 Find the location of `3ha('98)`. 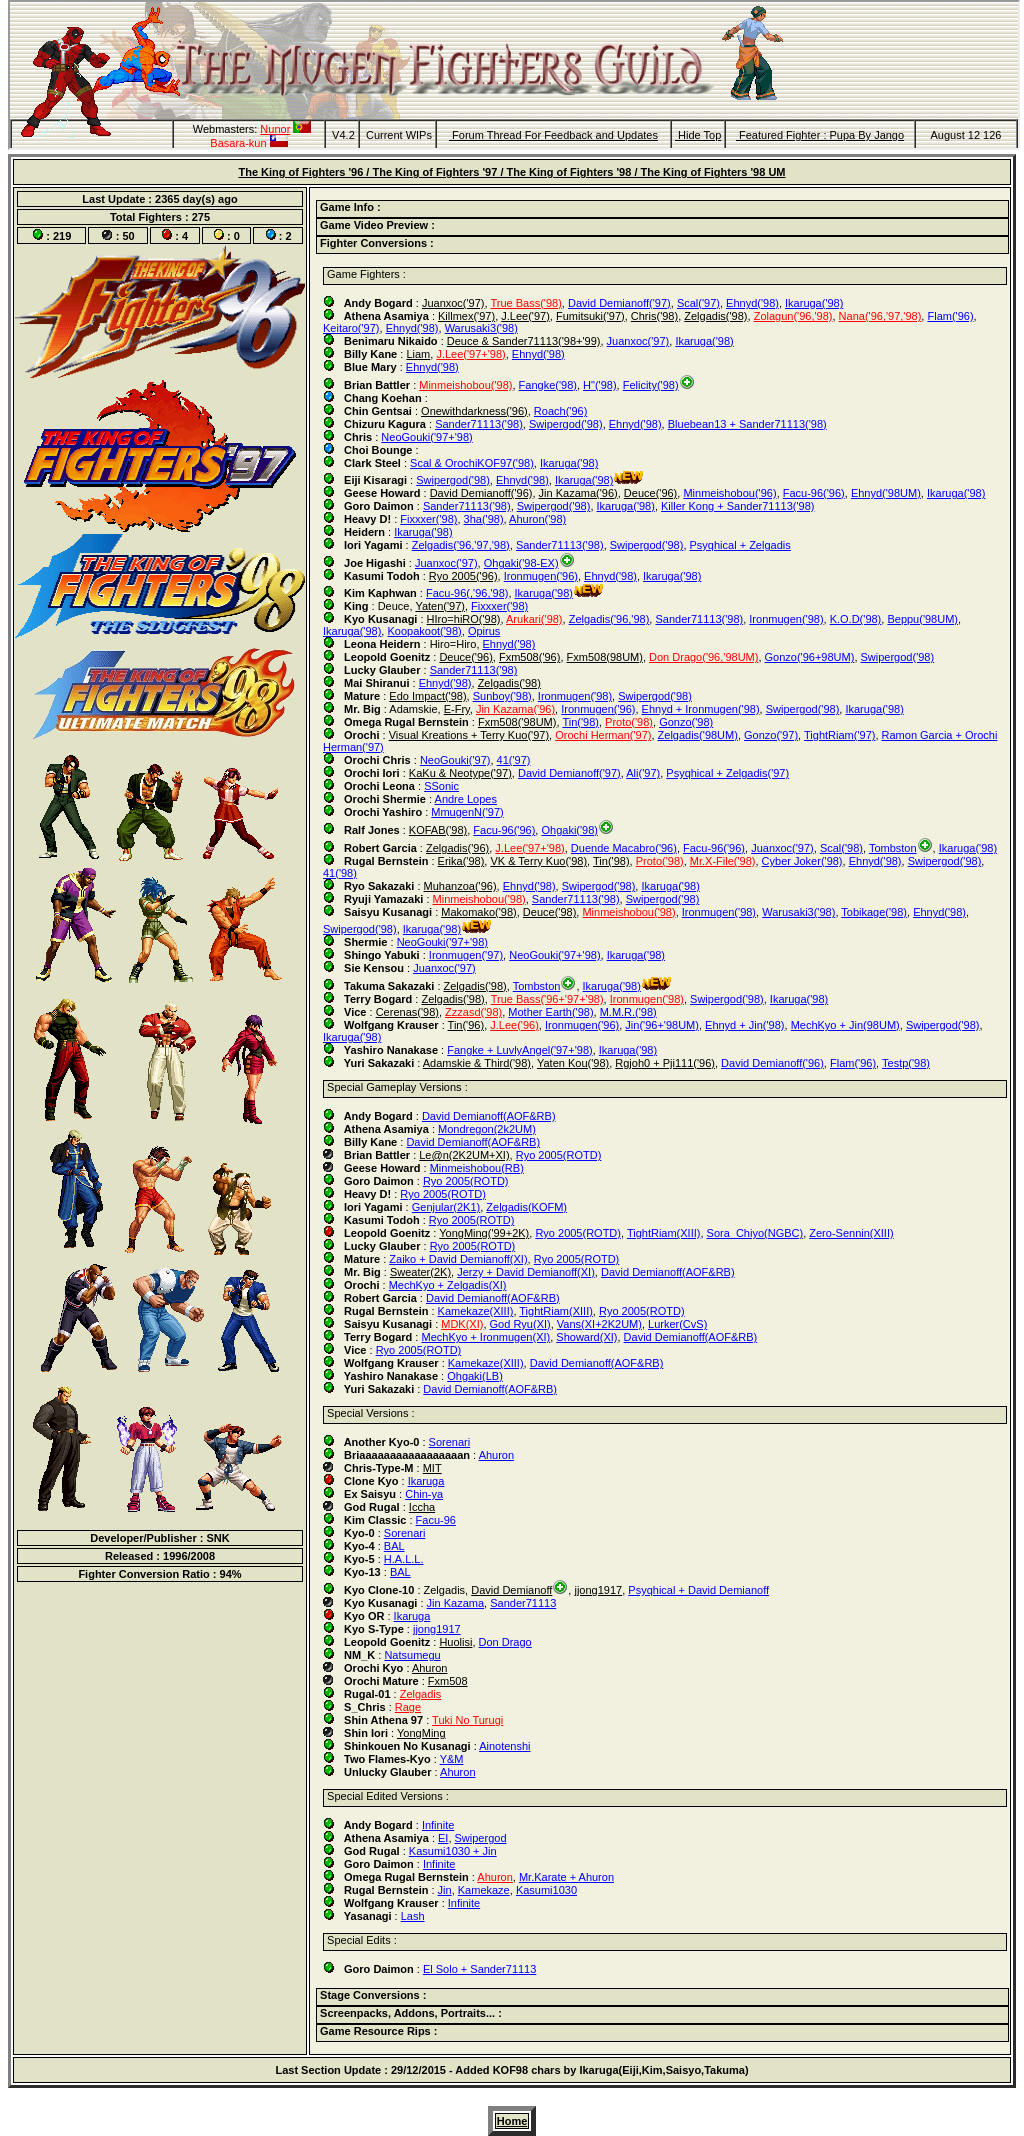

3ha('98) is located at coordinates (484, 519).